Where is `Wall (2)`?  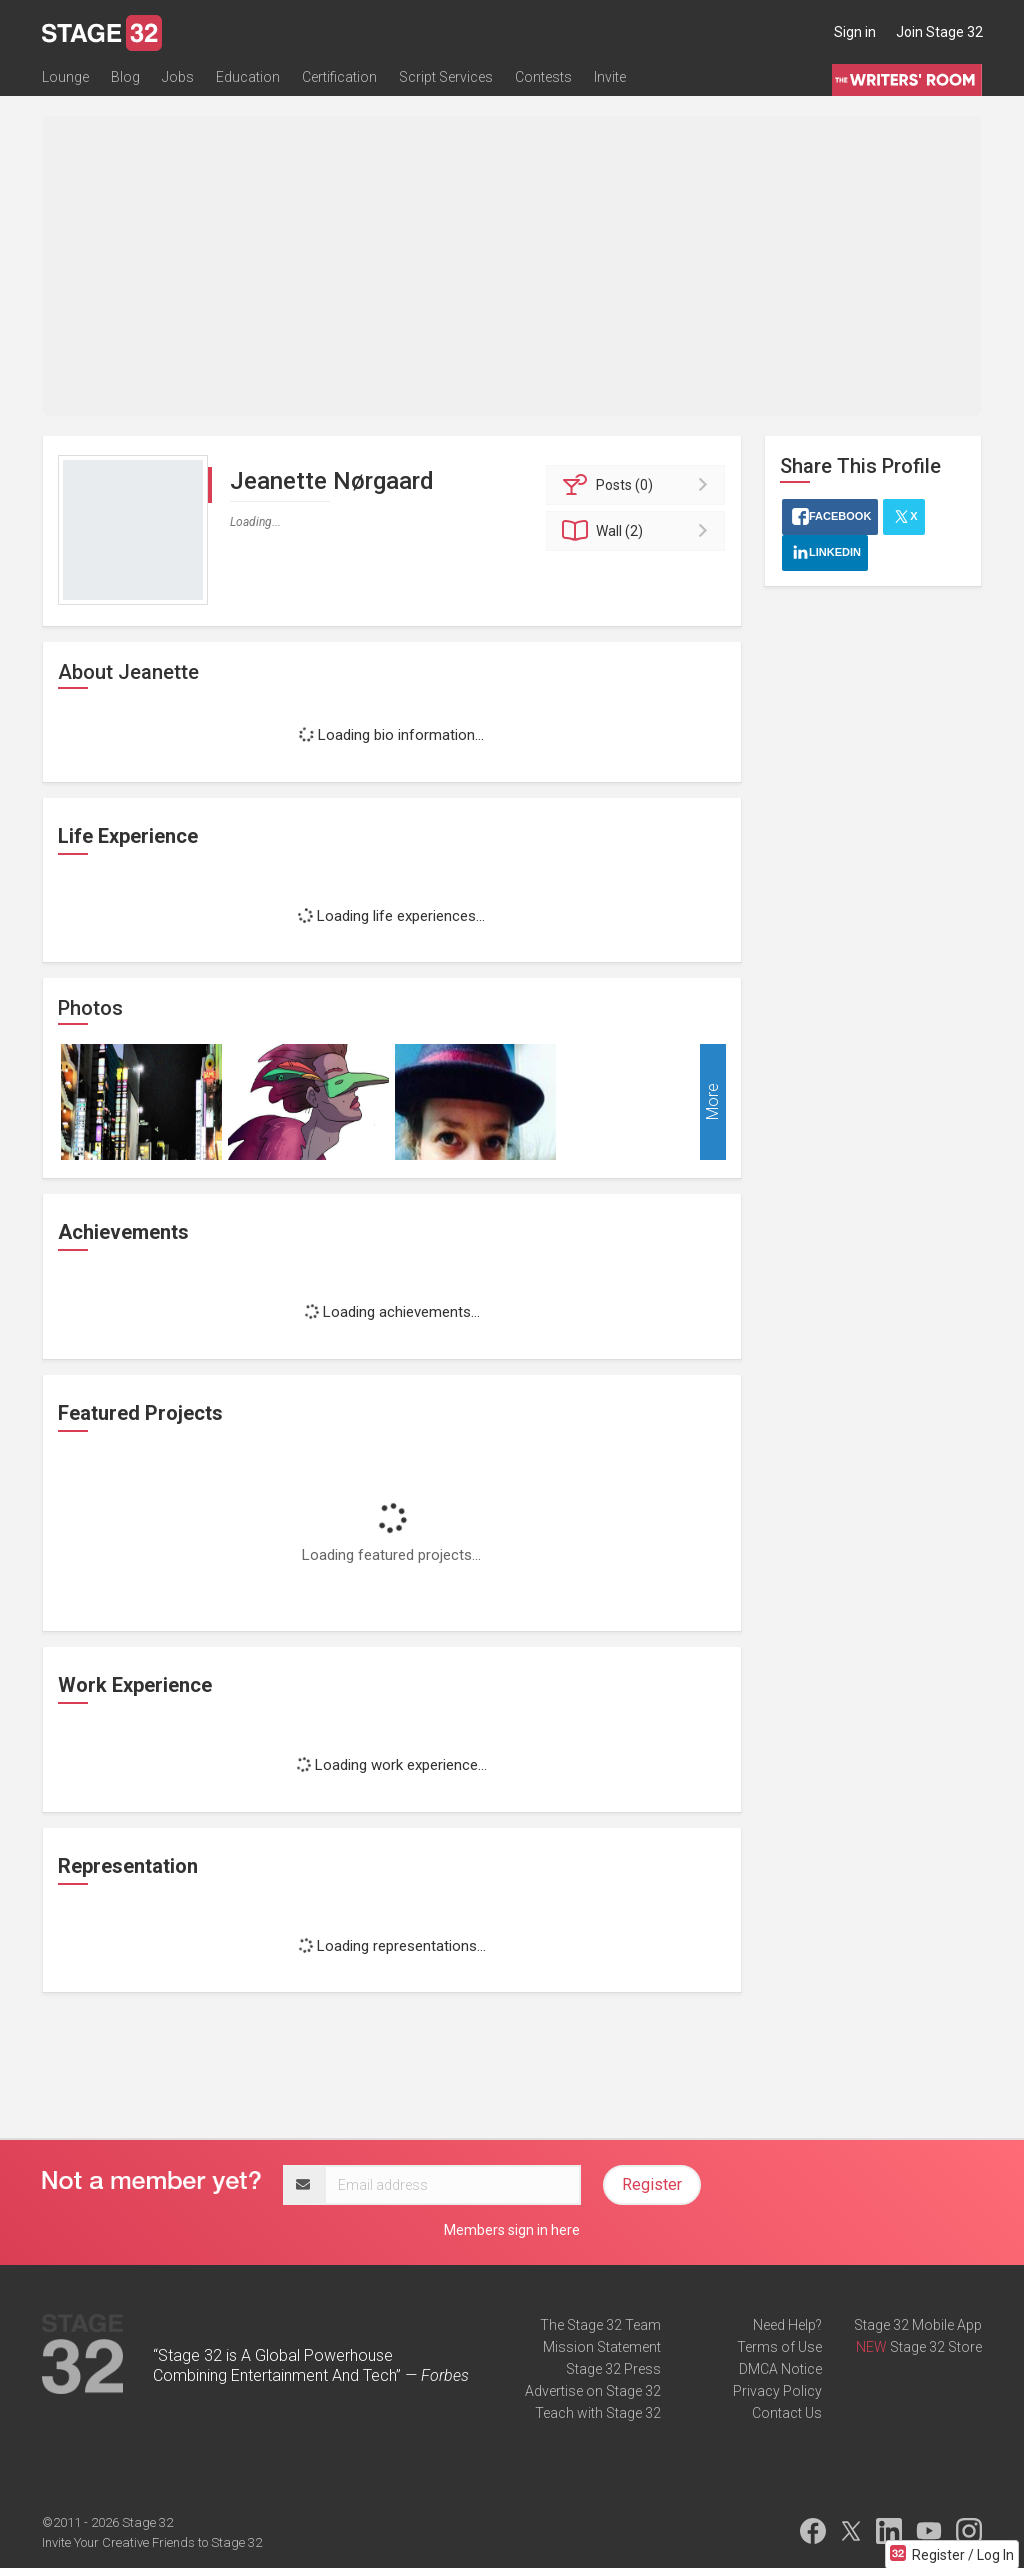
Wall (2) is located at coordinates (638, 531).